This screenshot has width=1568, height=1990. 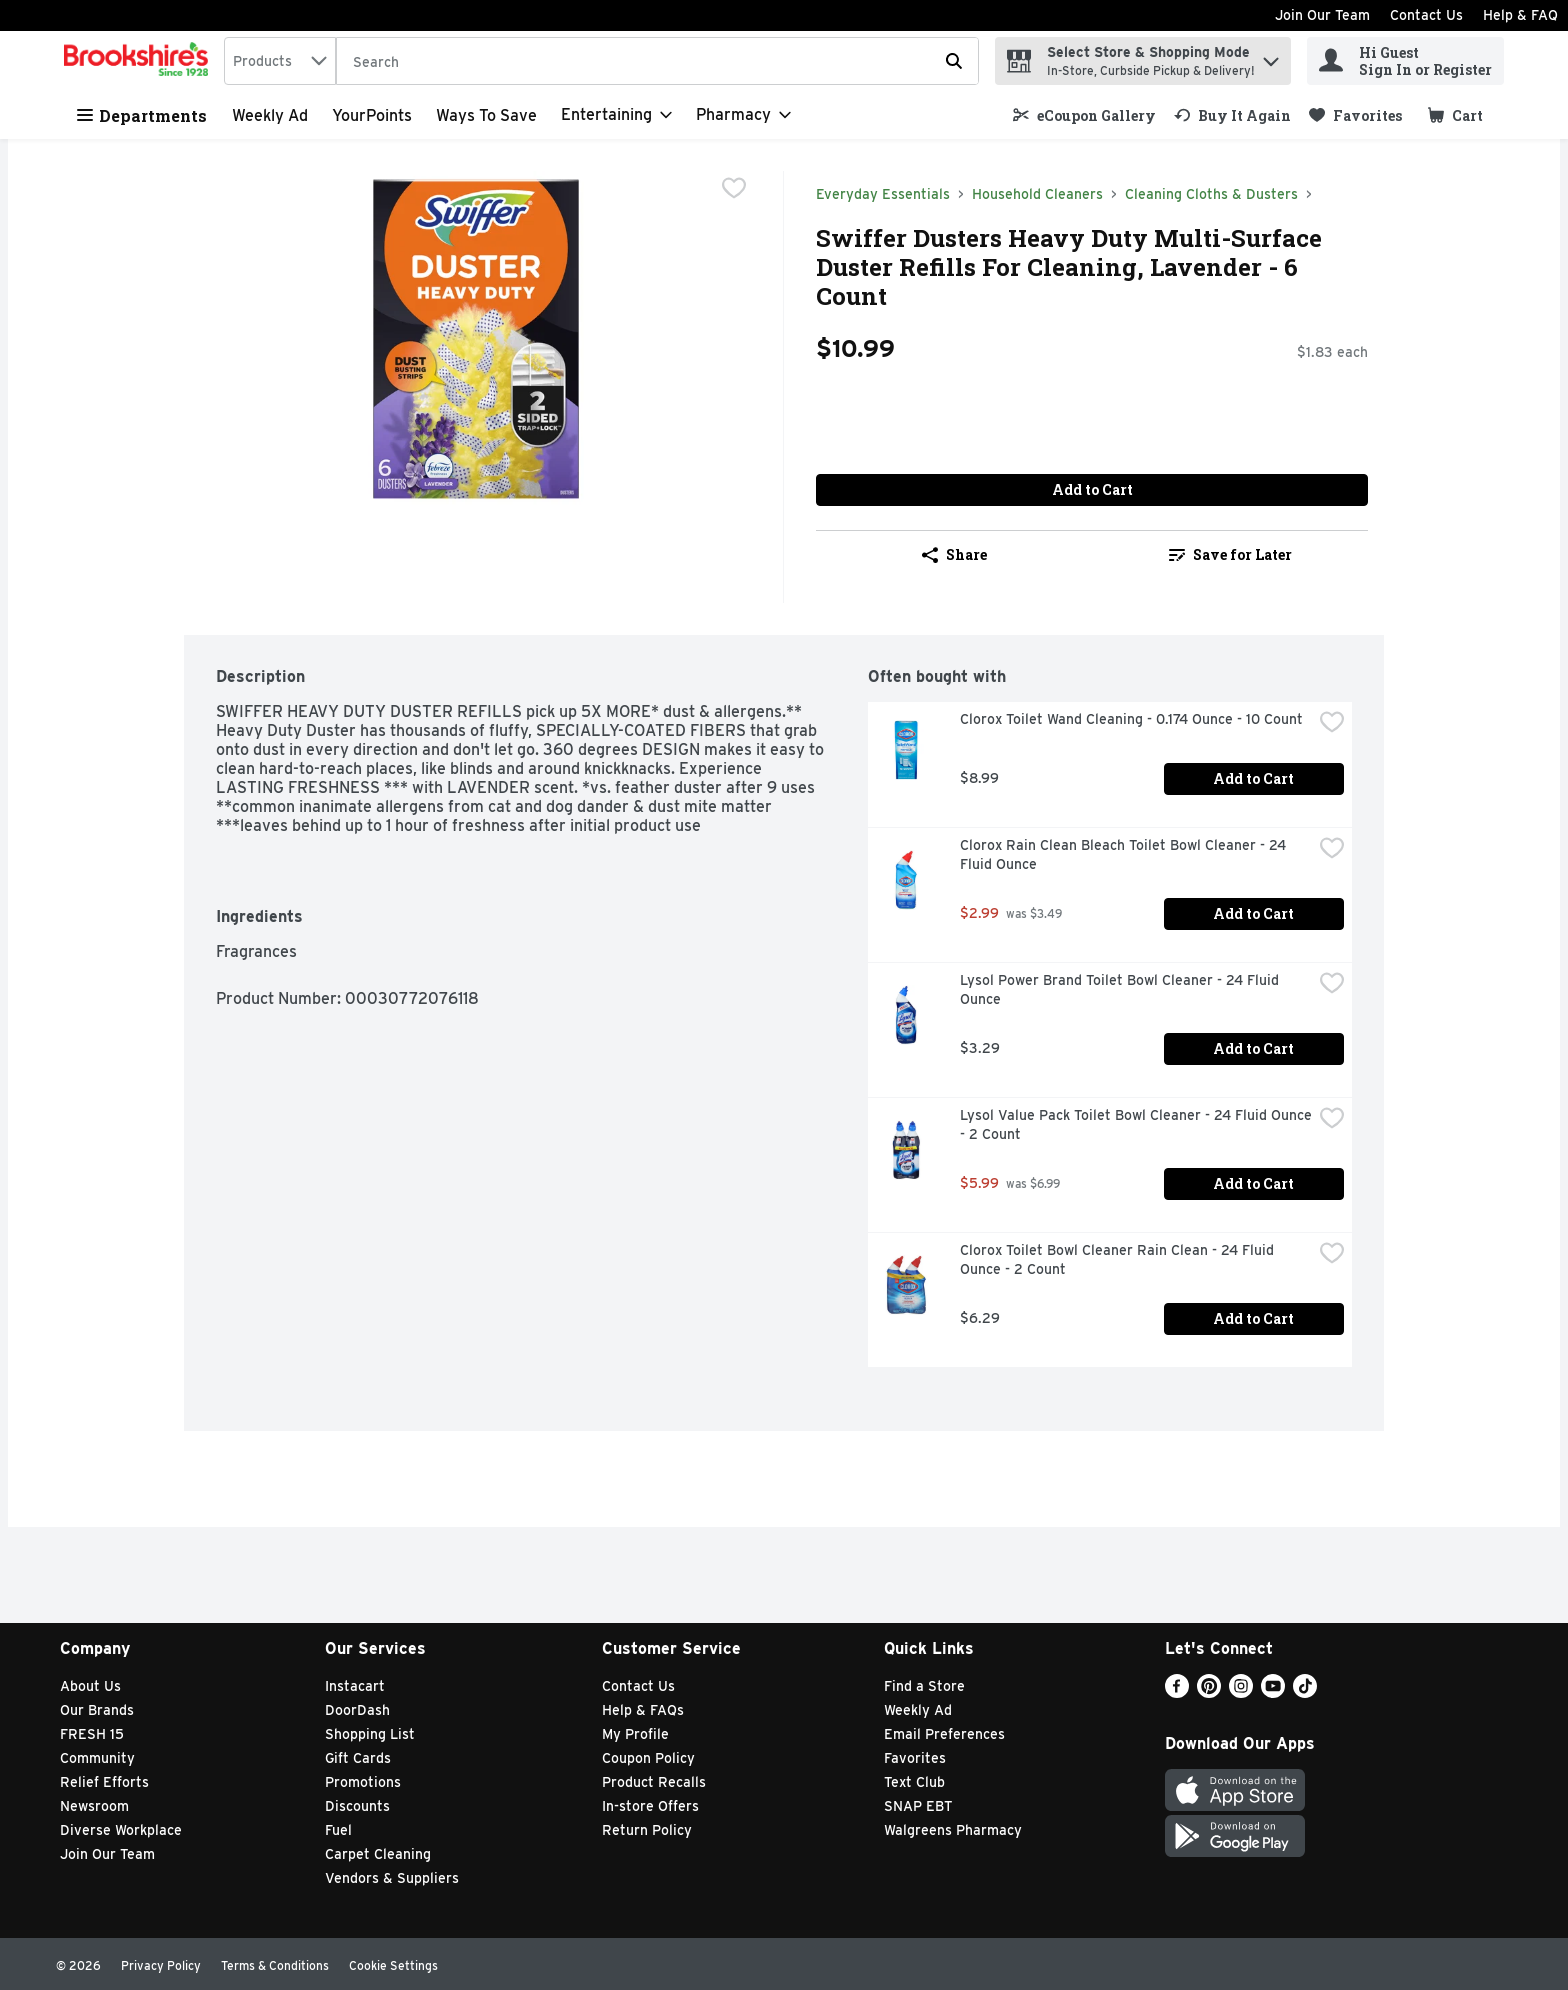 What do you see at coordinates (338, 1830) in the screenshot?
I see `Fuel` at bounding box center [338, 1830].